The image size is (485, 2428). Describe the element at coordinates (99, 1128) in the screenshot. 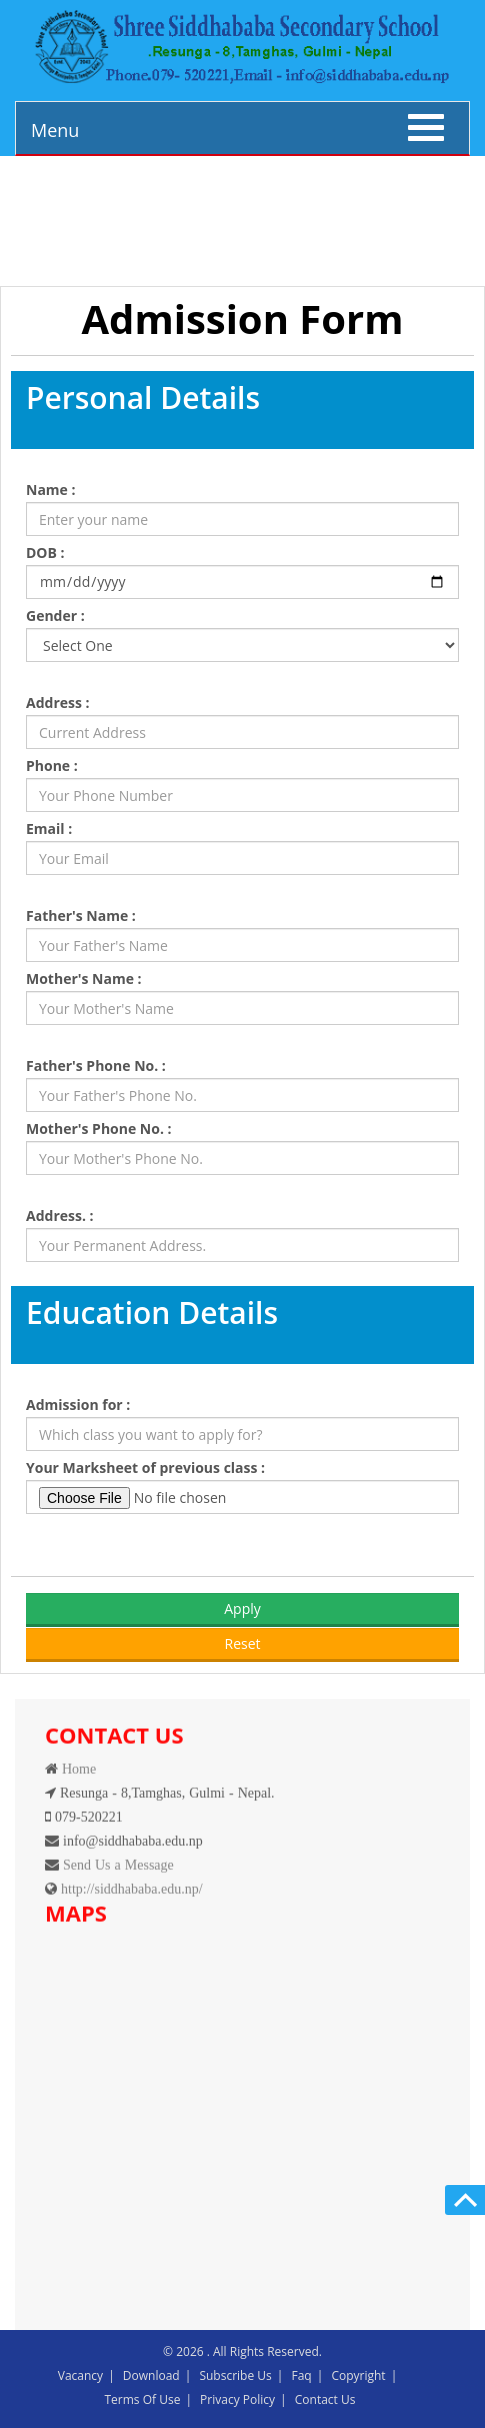

I see `Mother's Phone No. :` at that location.